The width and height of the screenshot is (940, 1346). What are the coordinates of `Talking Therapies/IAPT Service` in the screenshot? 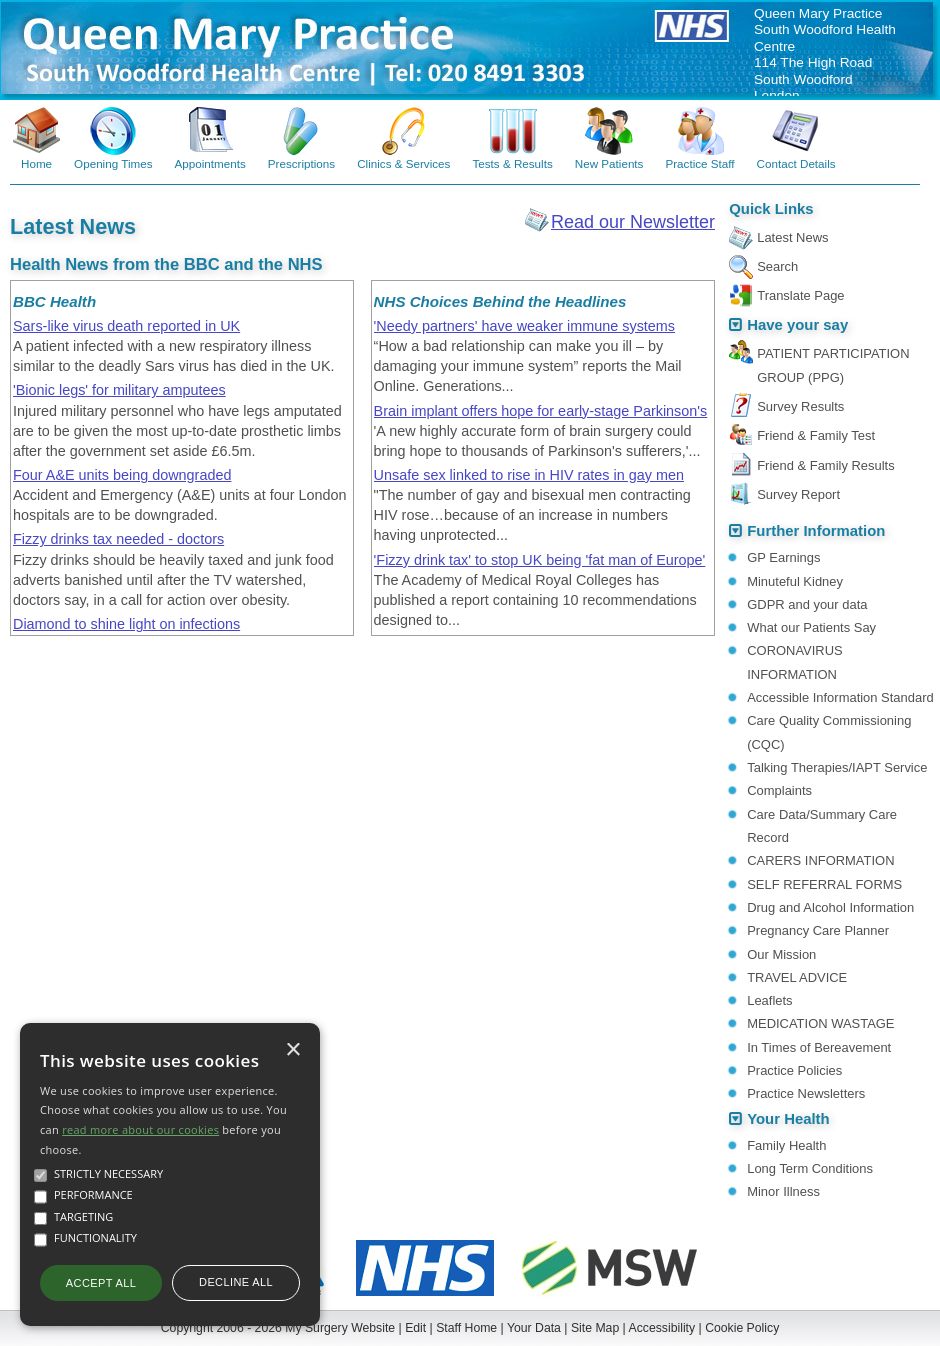 It's located at (837, 767).